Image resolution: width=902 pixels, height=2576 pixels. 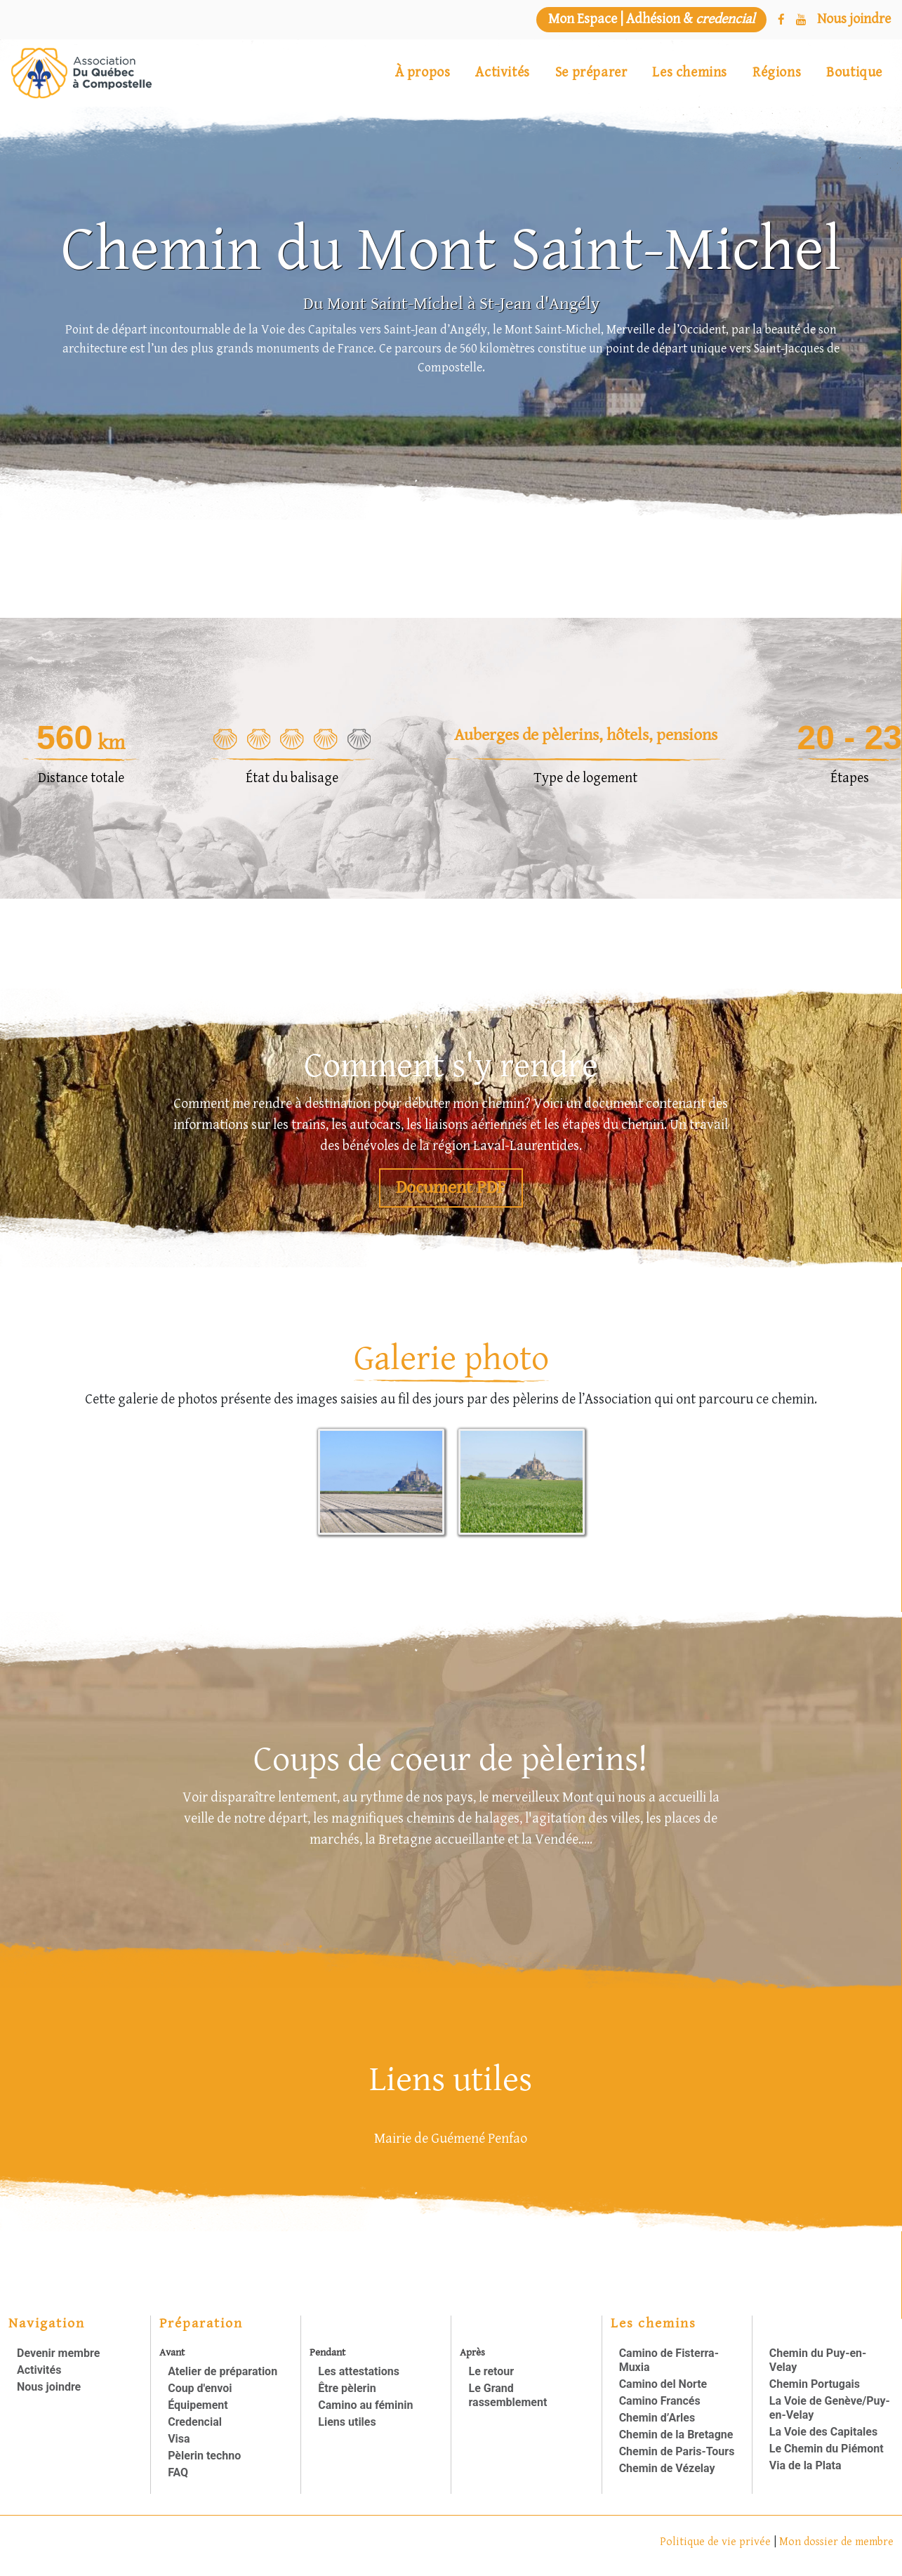 What do you see at coordinates (854, 19) in the screenshot?
I see `[Nous joindre]` at bounding box center [854, 19].